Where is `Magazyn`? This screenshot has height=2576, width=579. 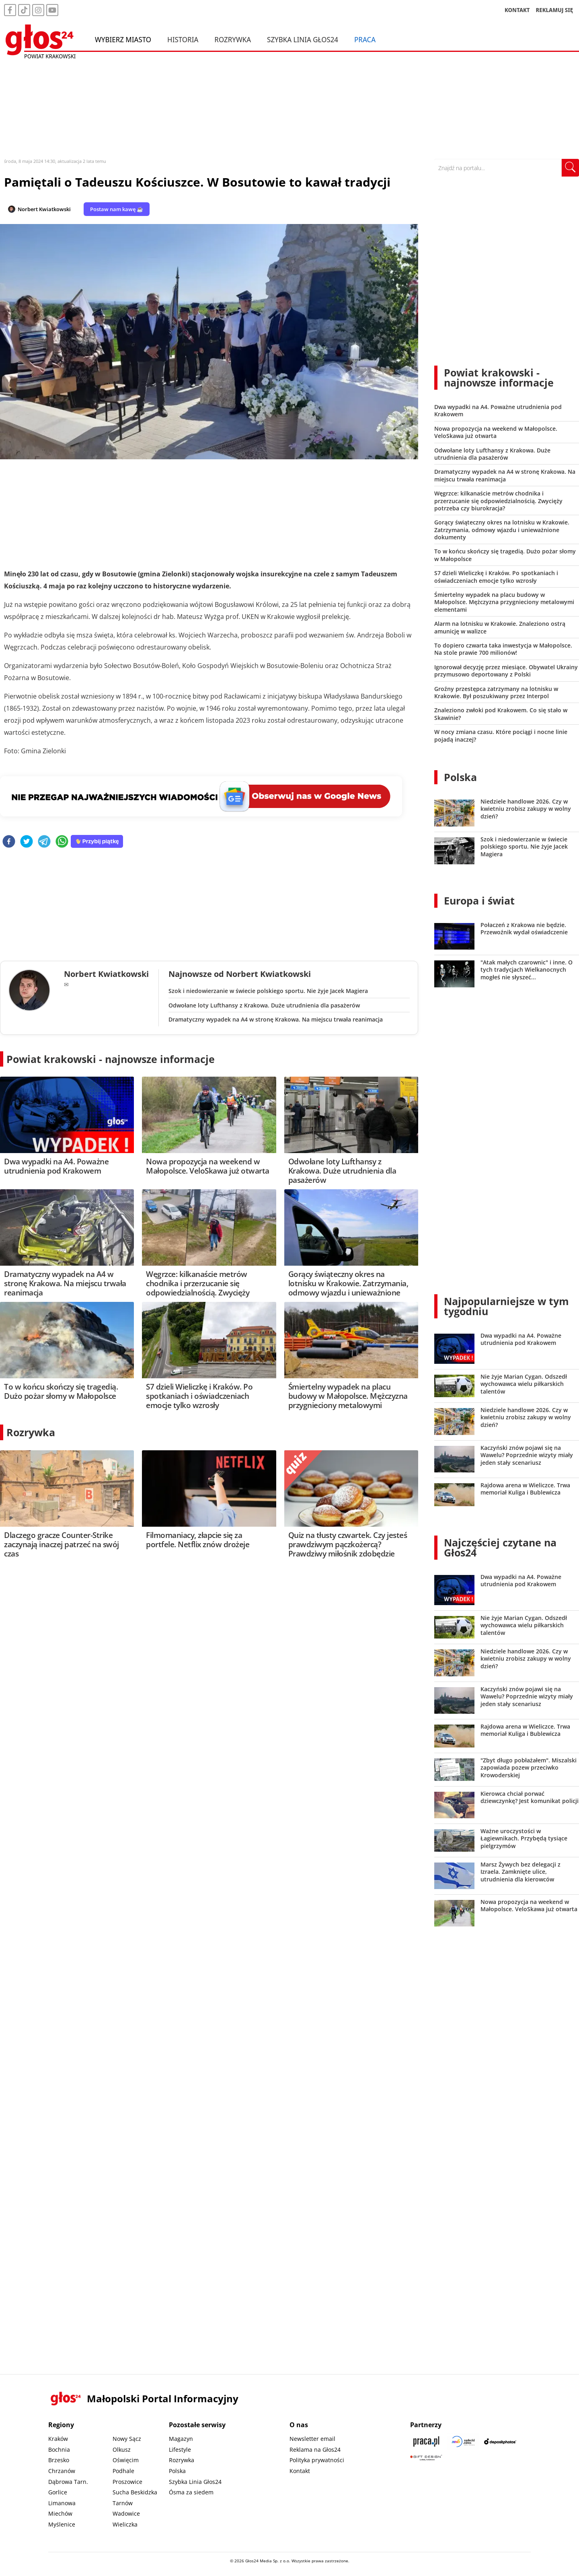
Magazyn is located at coordinates (181, 2438).